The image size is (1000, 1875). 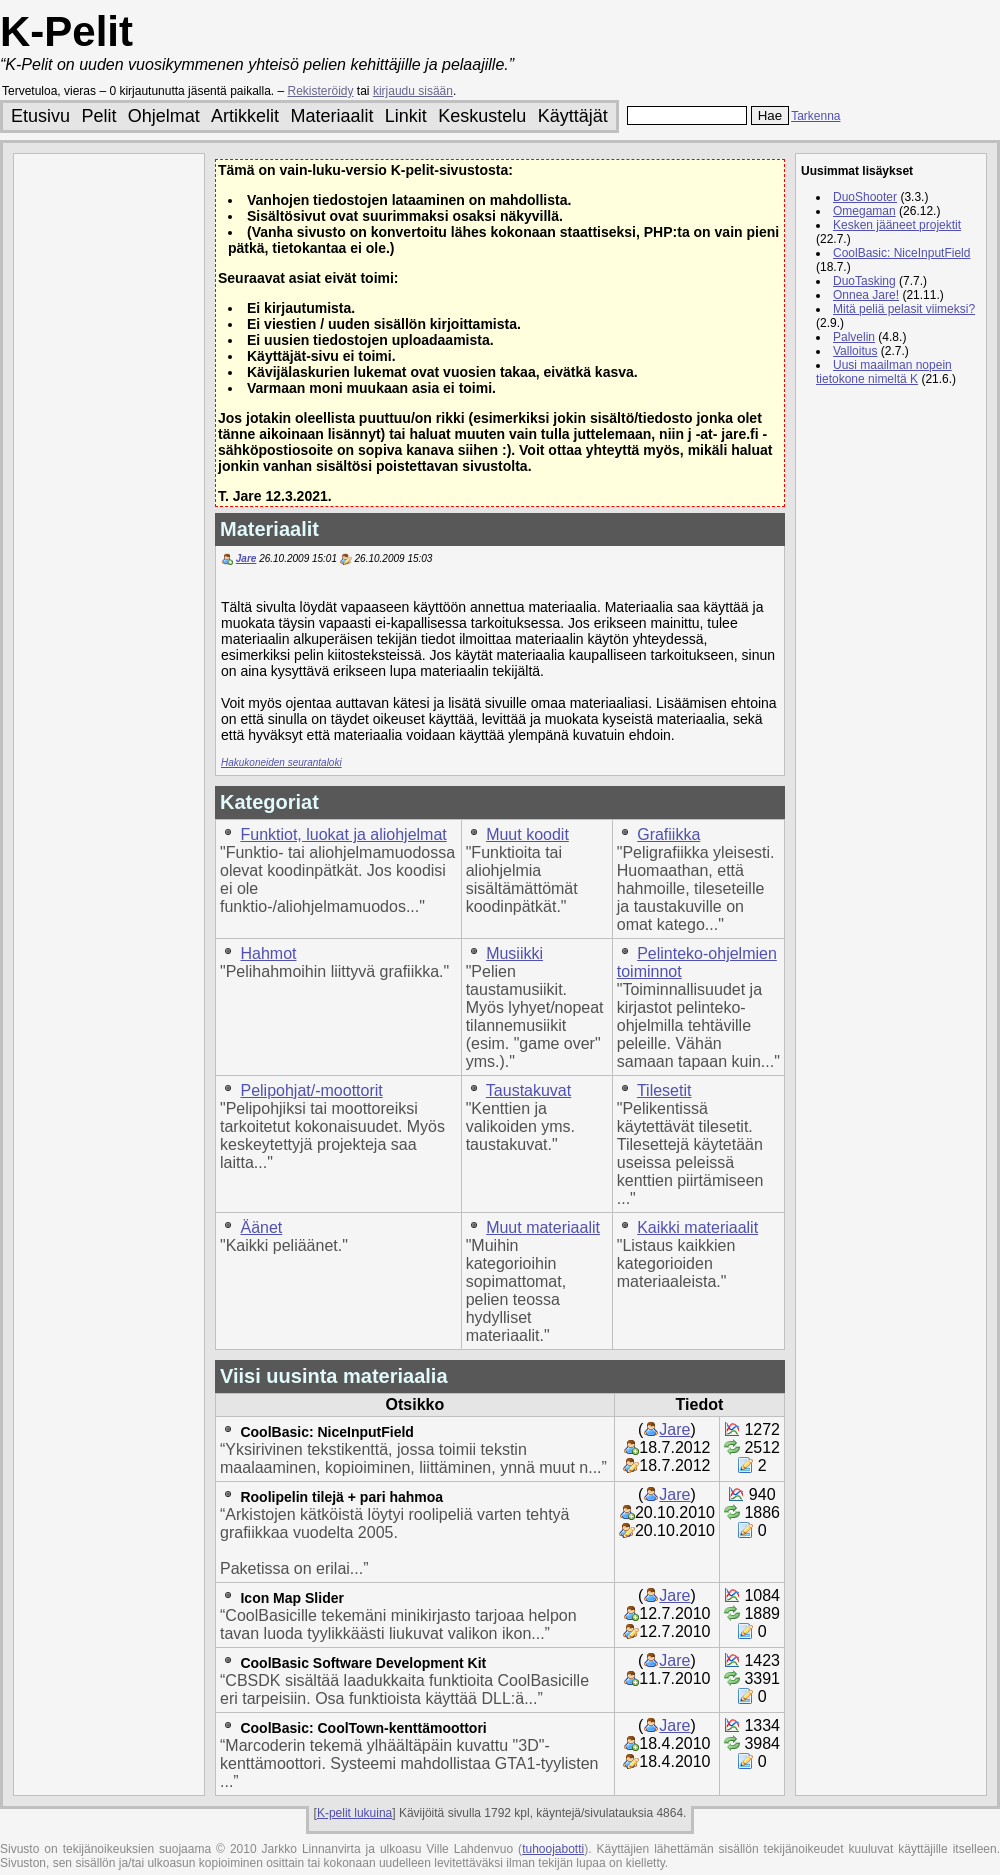 What do you see at coordinates (40, 116) in the screenshot?
I see `Etusivu` at bounding box center [40, 116].